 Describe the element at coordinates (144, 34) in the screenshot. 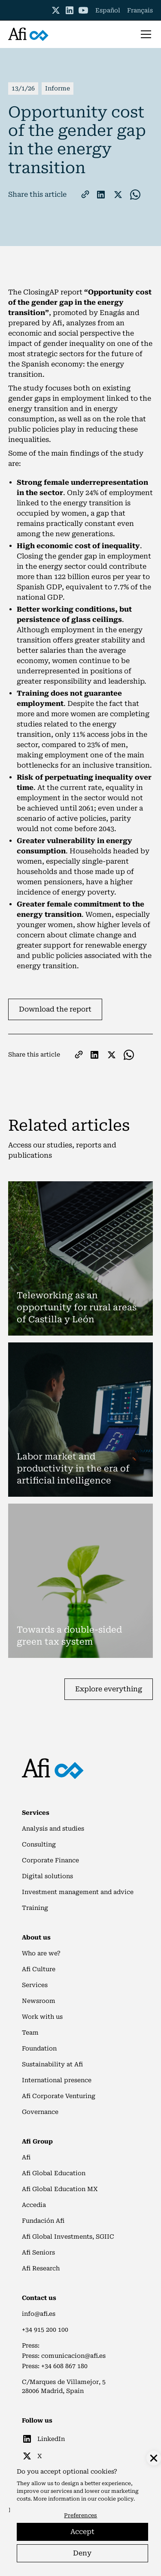

I see `[button]` at that location.